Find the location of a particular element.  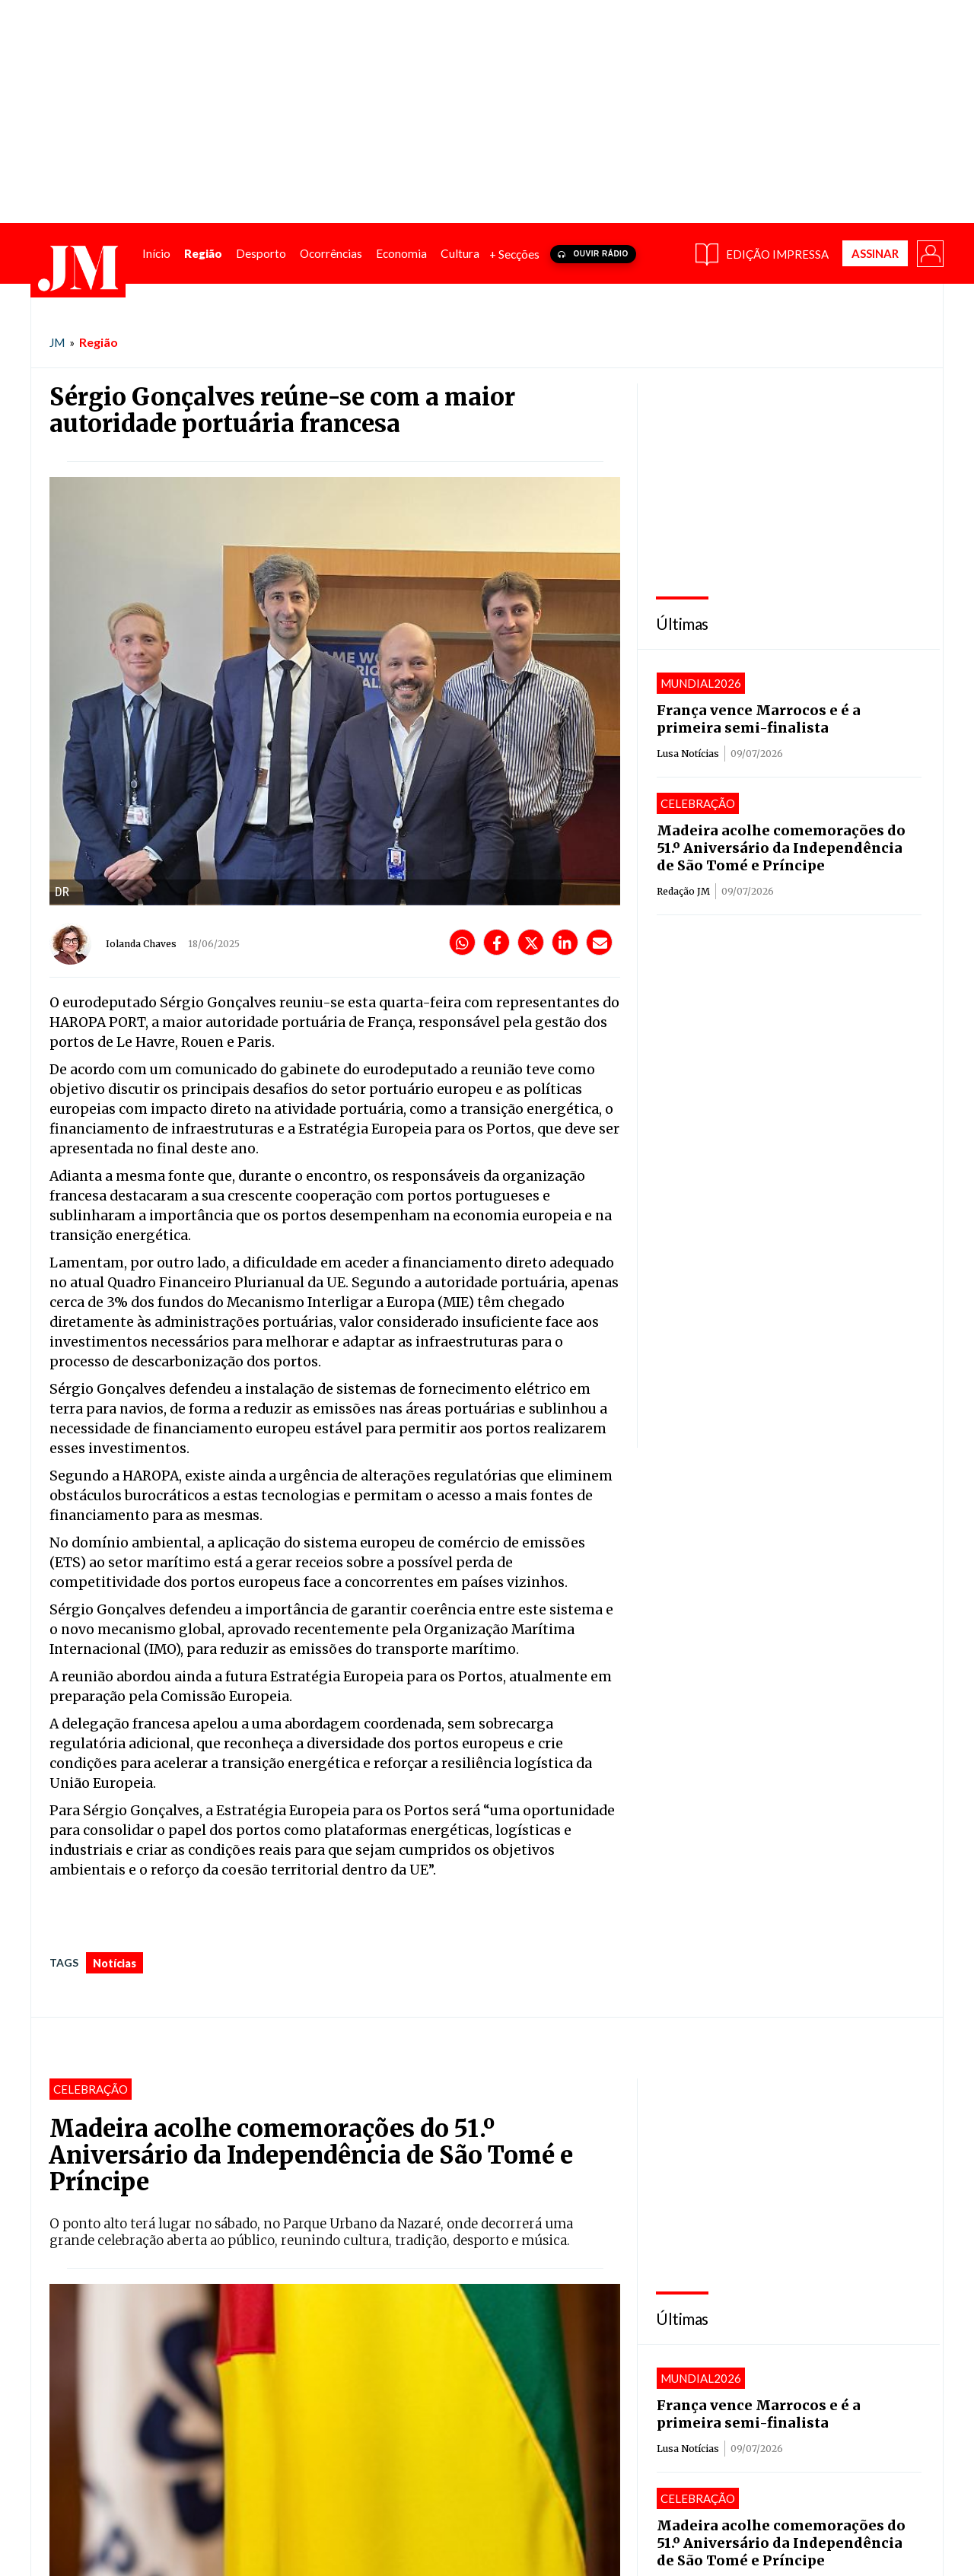

Lusa Notícias is located at coordinates (688, 752).